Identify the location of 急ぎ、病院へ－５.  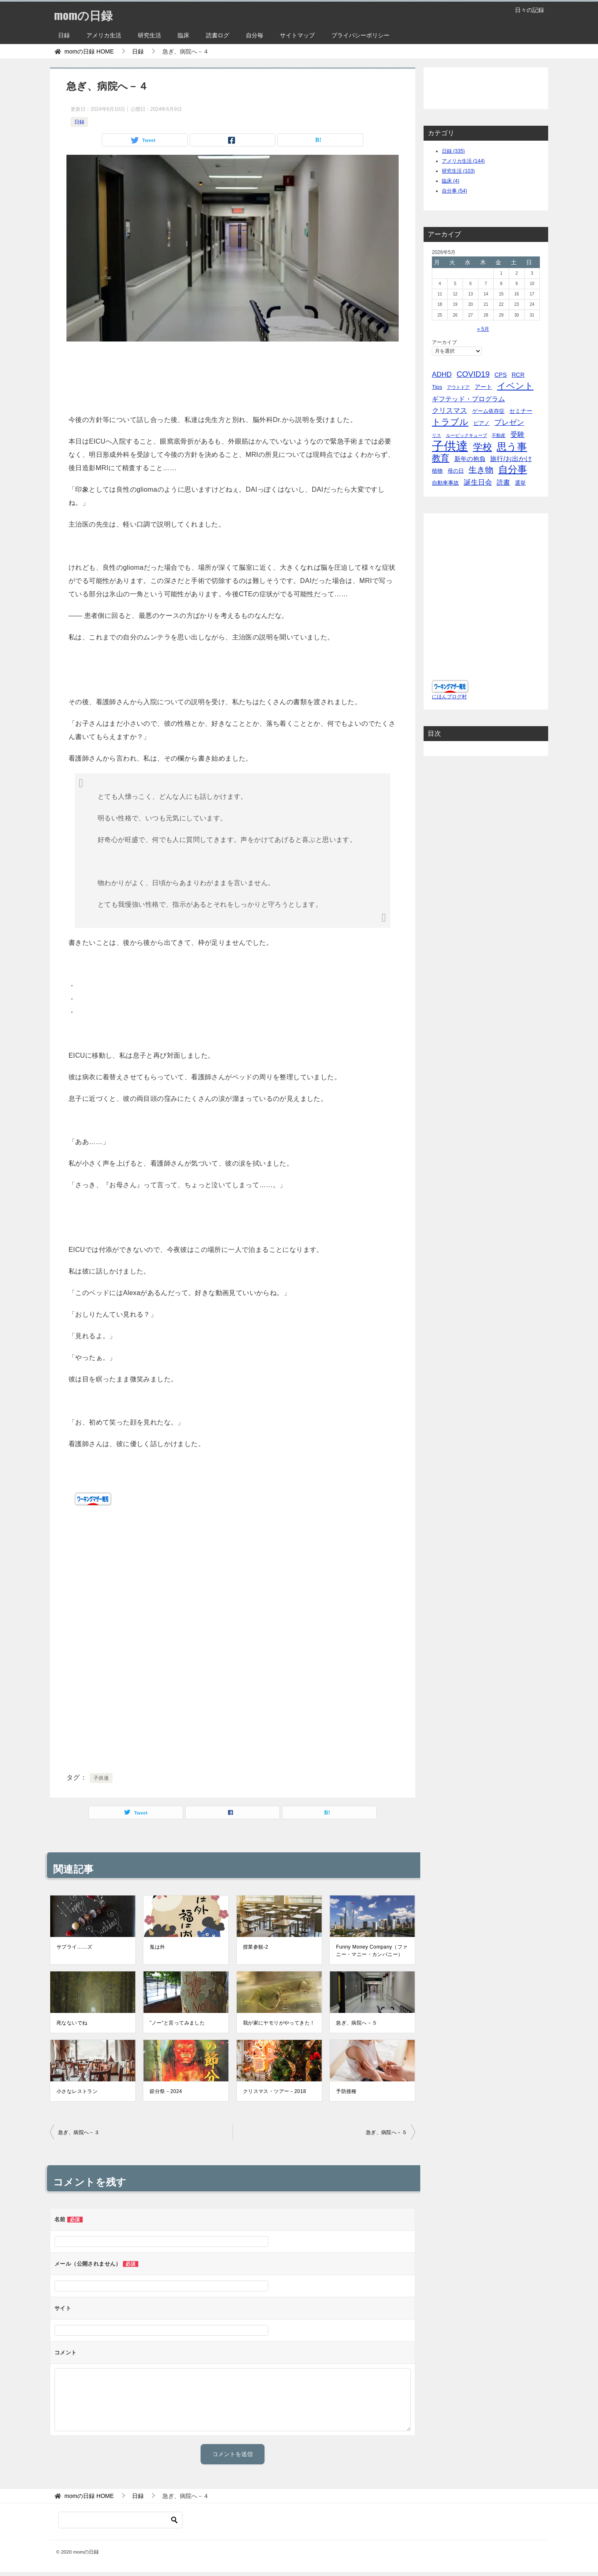
(356, 2023).